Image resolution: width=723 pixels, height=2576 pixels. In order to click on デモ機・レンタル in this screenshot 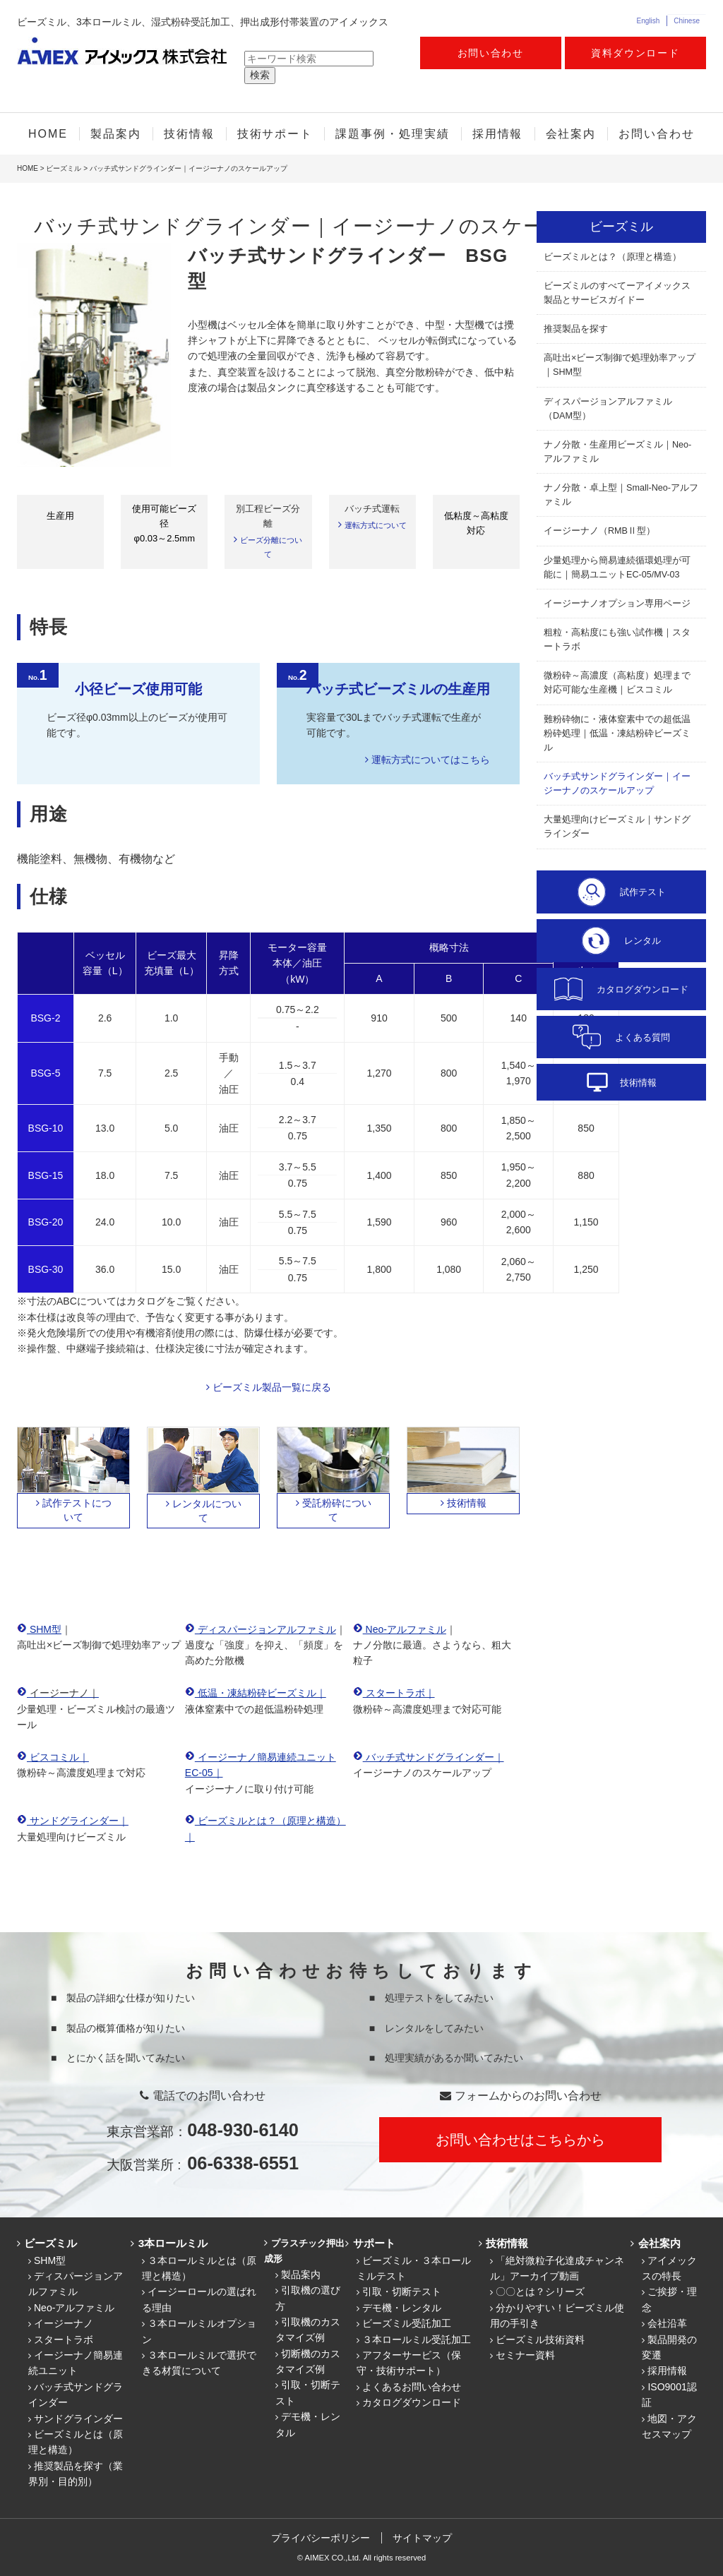, I will do `click(401, 2307)`.